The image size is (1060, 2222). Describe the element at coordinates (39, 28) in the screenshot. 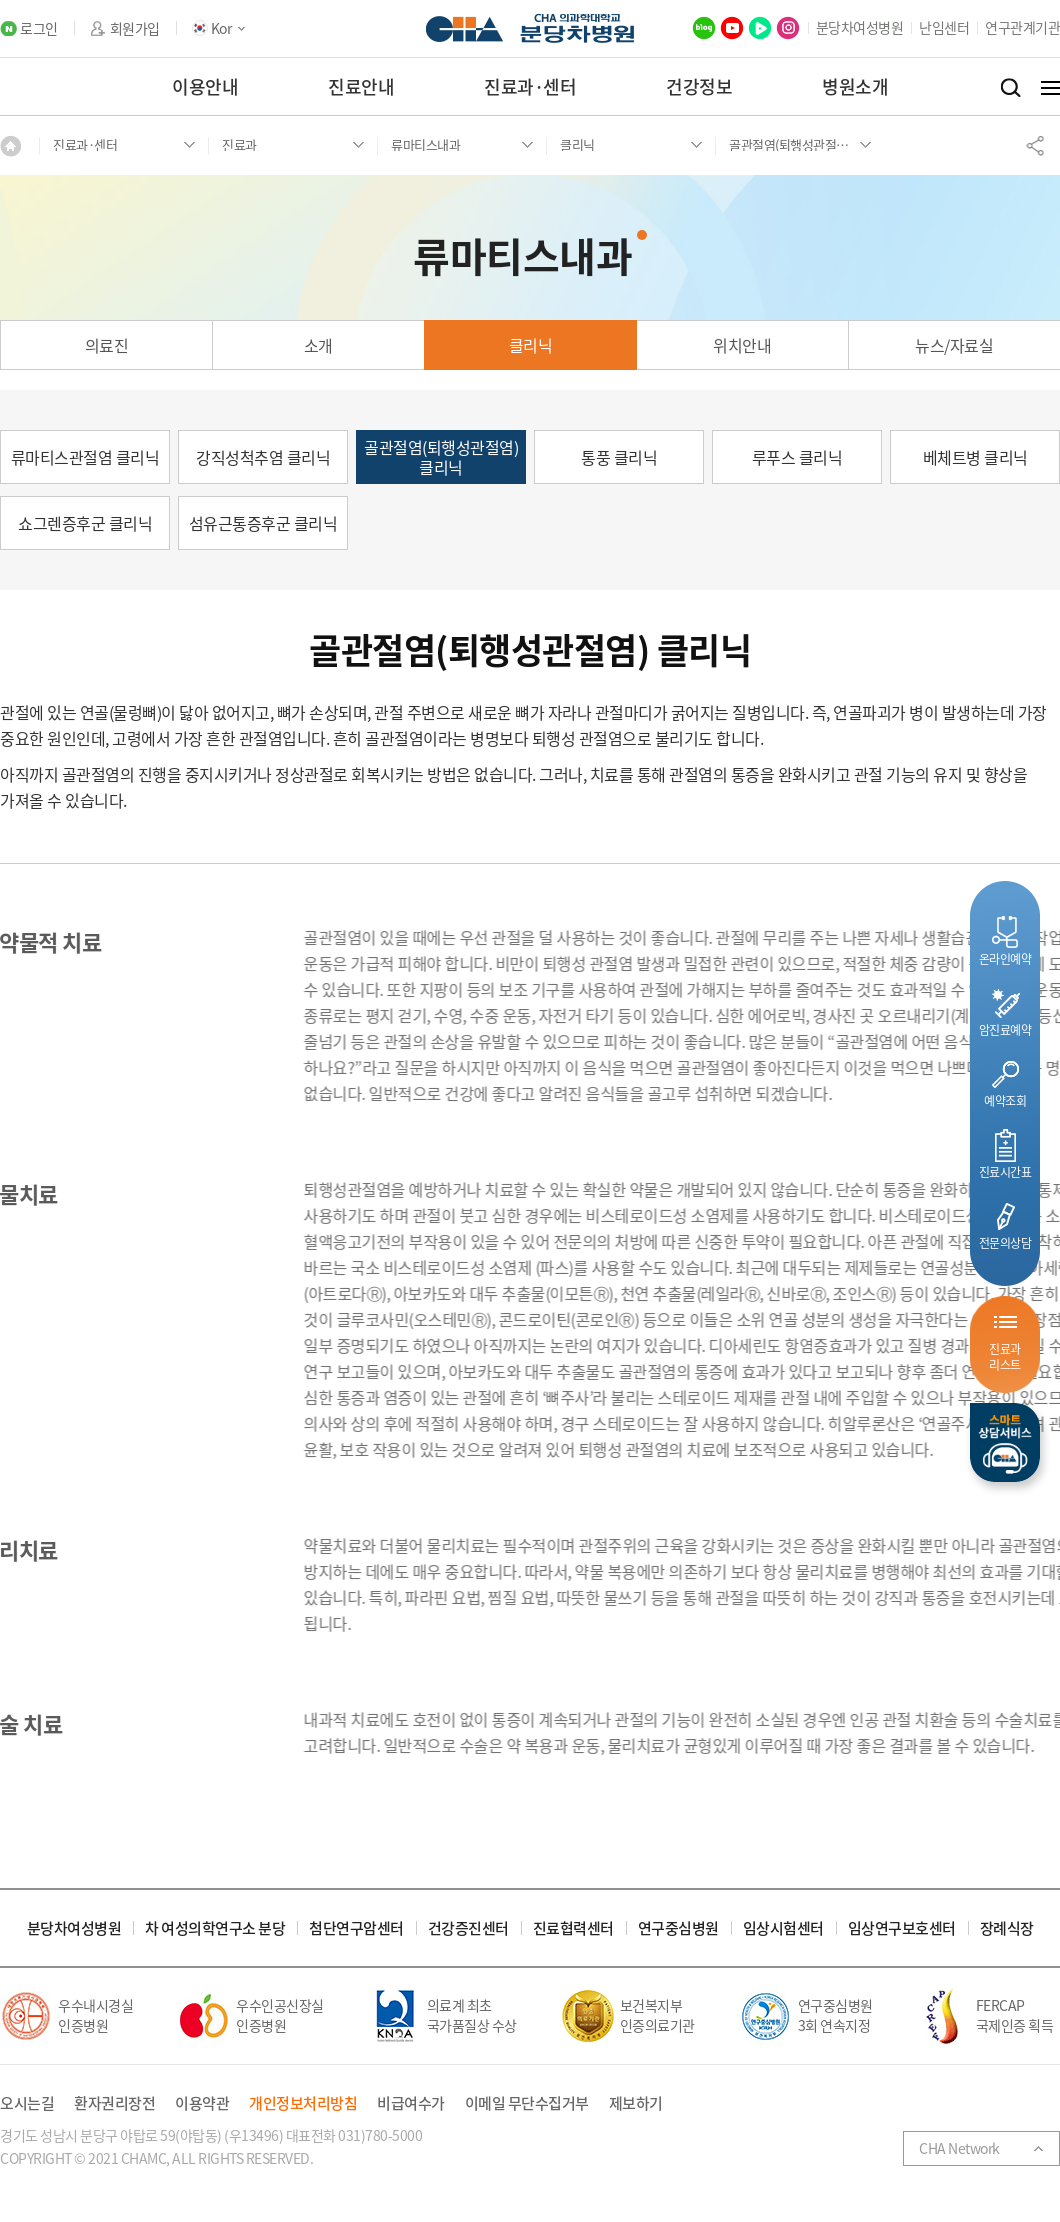

I see `로그인` at that location.